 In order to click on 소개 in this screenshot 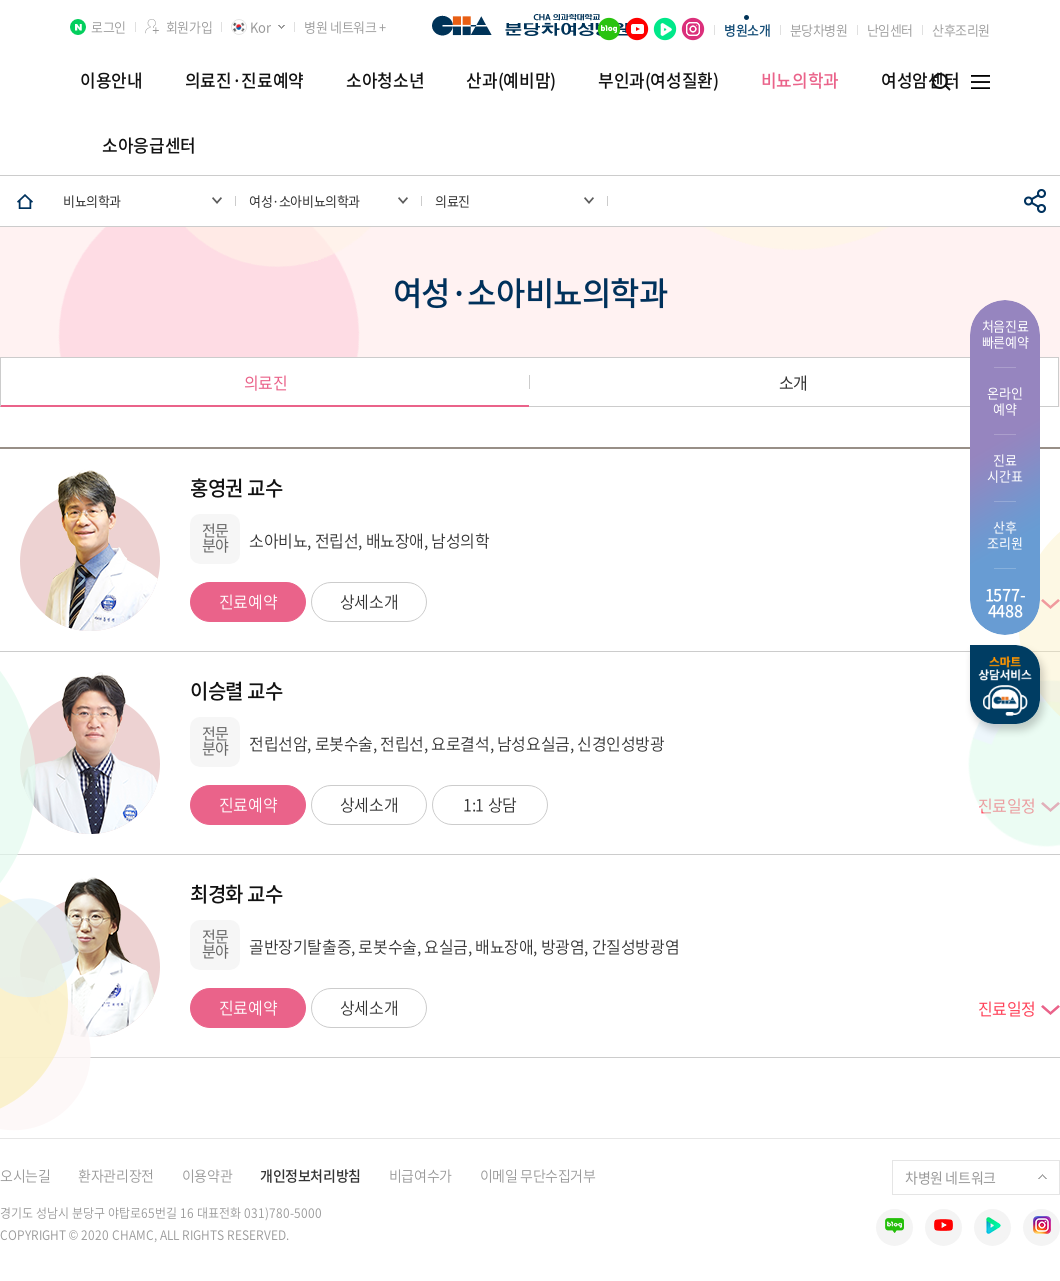, I will do `click(793, 382)`.